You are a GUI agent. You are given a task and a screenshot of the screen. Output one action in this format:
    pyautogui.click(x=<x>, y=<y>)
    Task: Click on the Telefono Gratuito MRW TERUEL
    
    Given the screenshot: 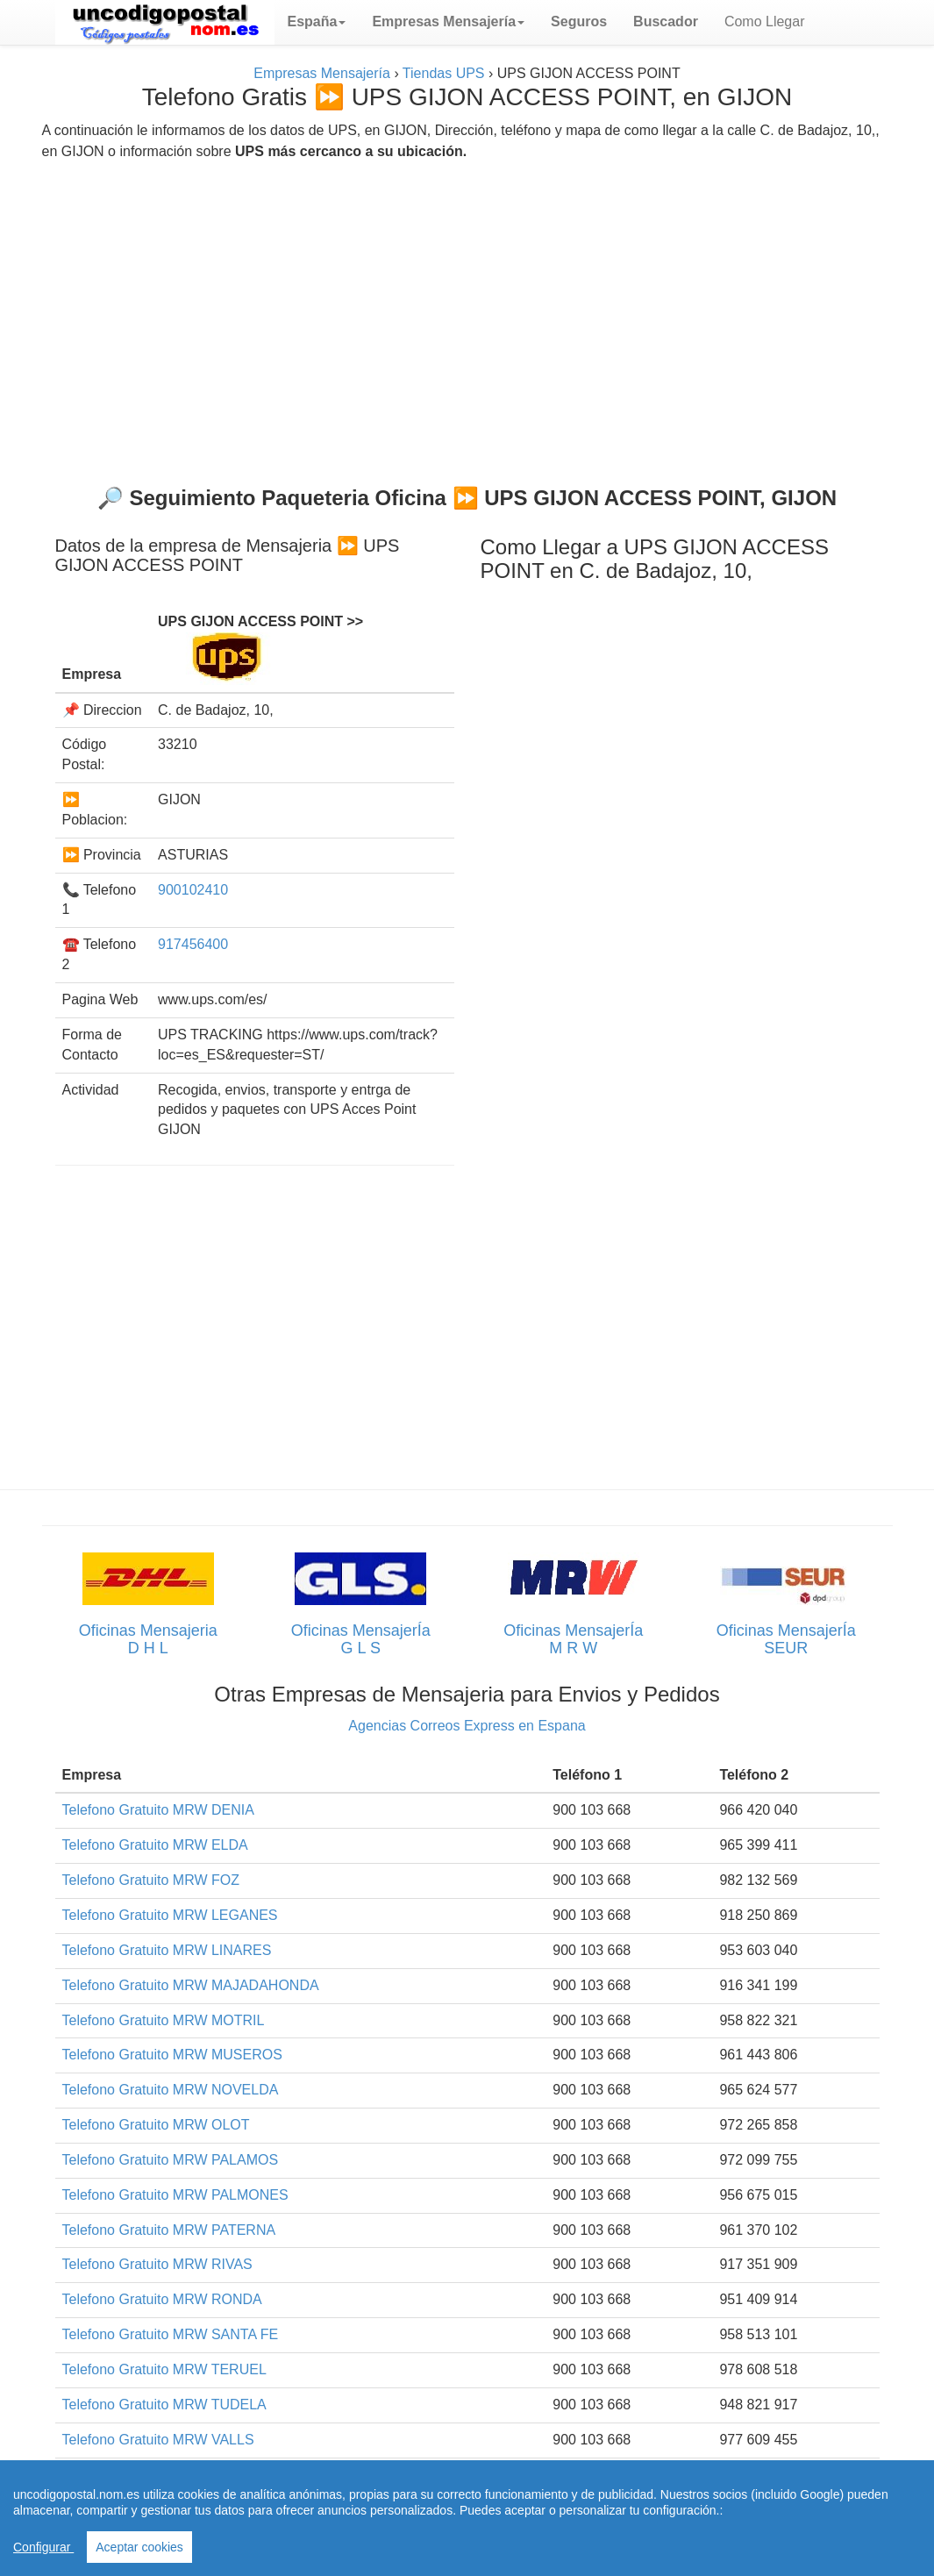 What is the action you would take?
    pyautogui.click(x=164, y=2369)
    